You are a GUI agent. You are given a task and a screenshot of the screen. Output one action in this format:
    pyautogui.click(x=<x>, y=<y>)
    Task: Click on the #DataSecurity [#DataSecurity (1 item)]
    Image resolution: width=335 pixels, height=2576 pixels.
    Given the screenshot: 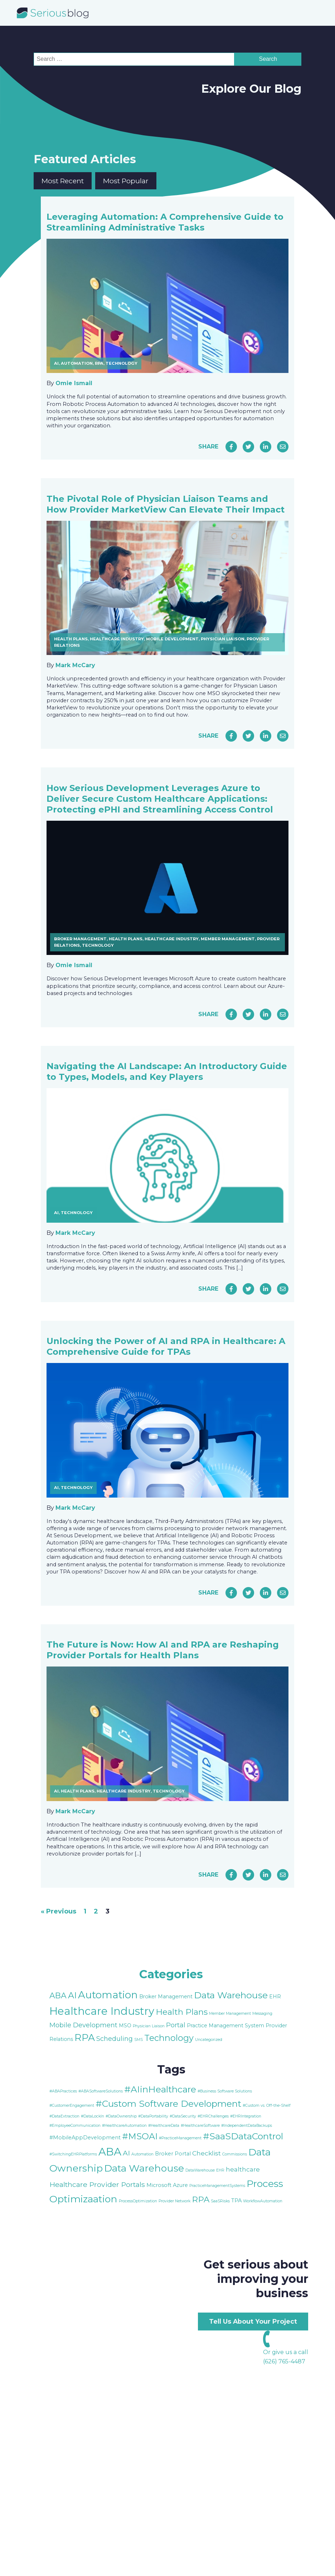 What is the action you would take?
    pyautogui.click(x=183, y=2116)
    